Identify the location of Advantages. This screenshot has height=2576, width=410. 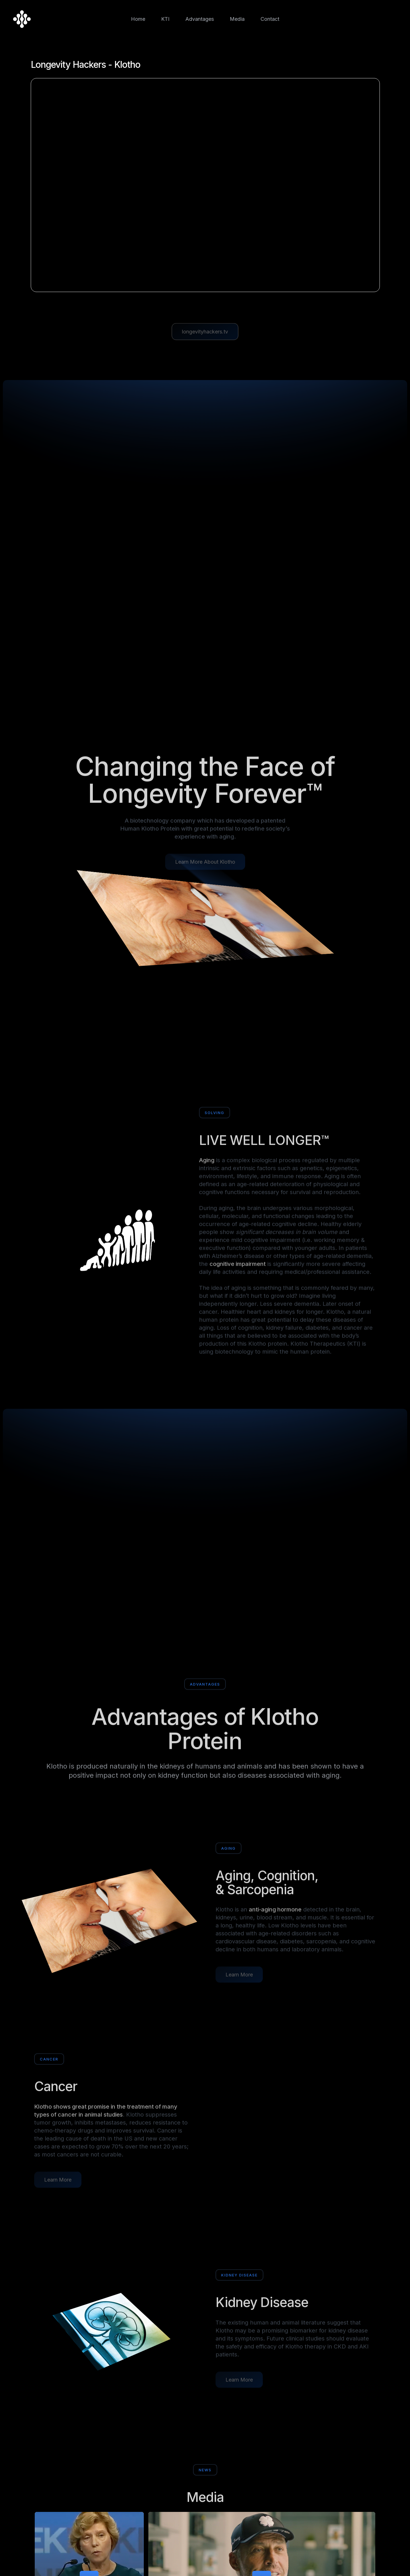
(199, 19).